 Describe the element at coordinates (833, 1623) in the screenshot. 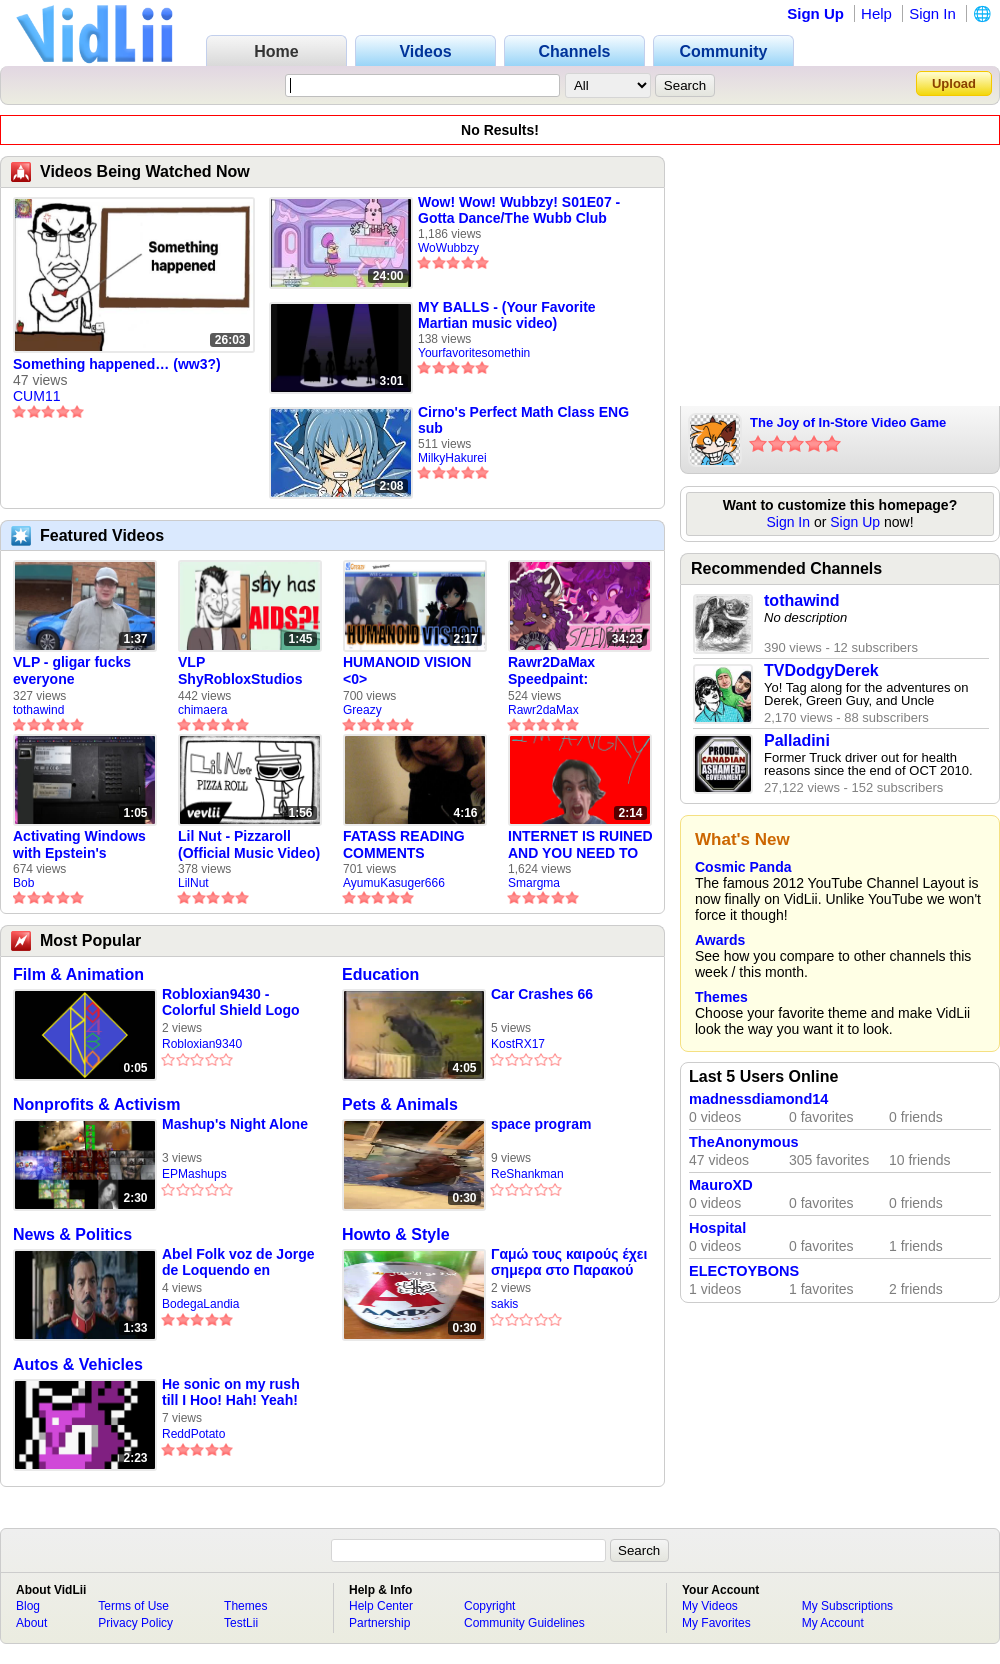

I see `My Account` at that location.